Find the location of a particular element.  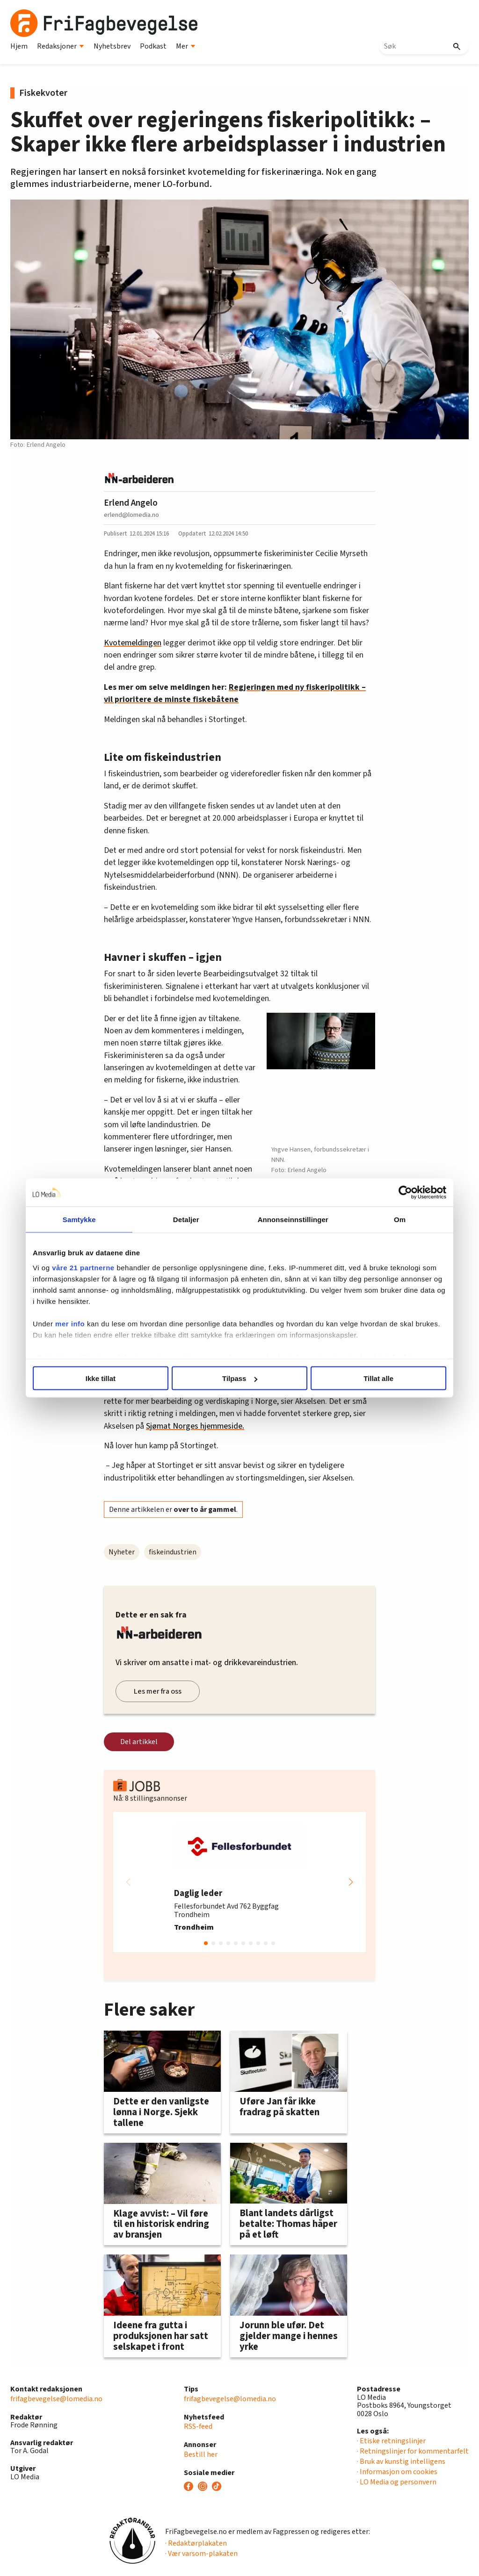

mer info is located at coordinates (73, 1323).